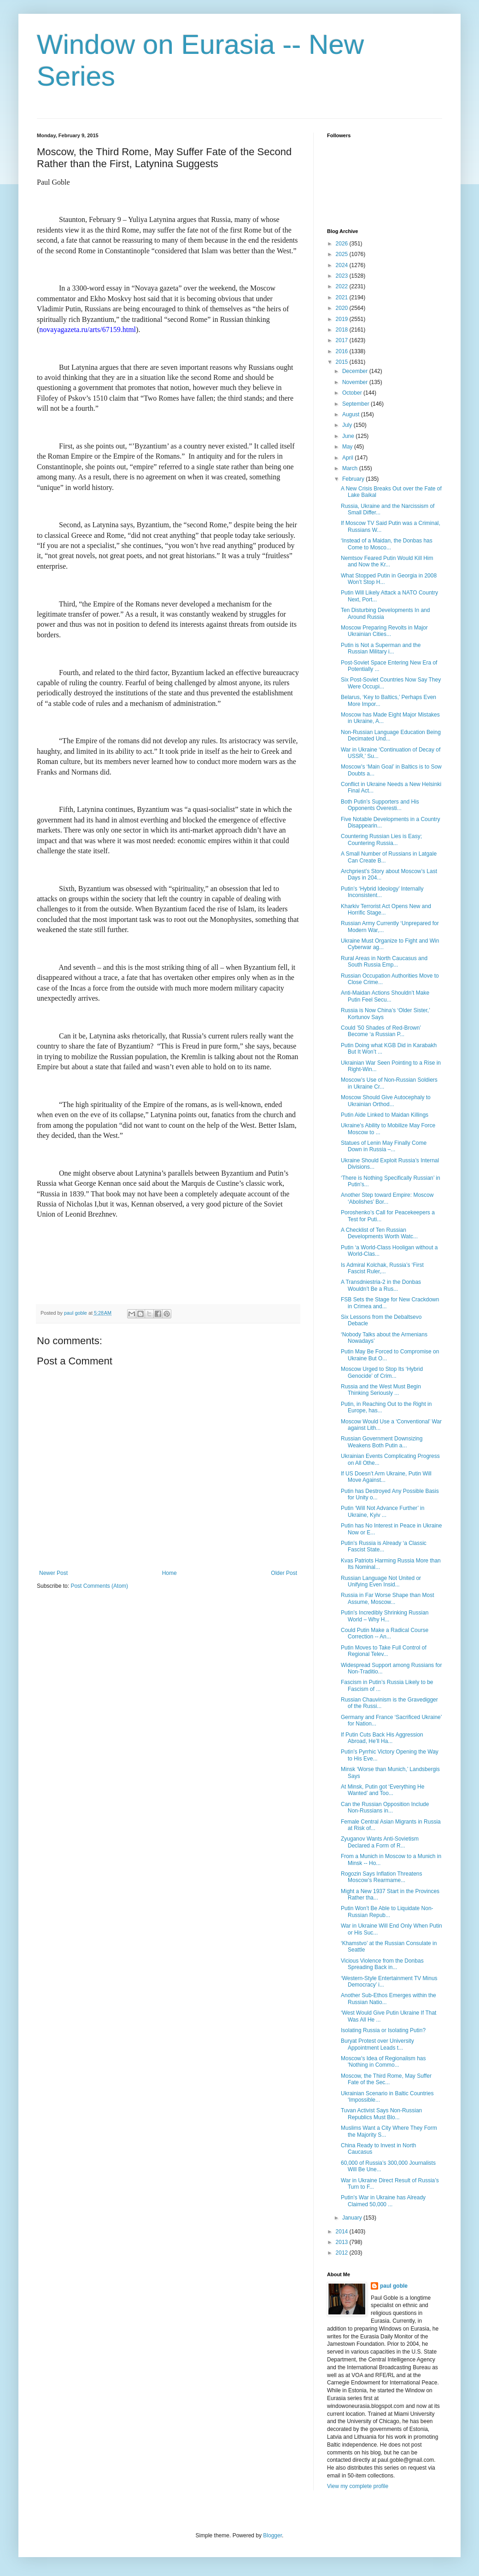 This screenshot has height=2576, width=479. I want to click on View my complete profile, so click(357, 2486).